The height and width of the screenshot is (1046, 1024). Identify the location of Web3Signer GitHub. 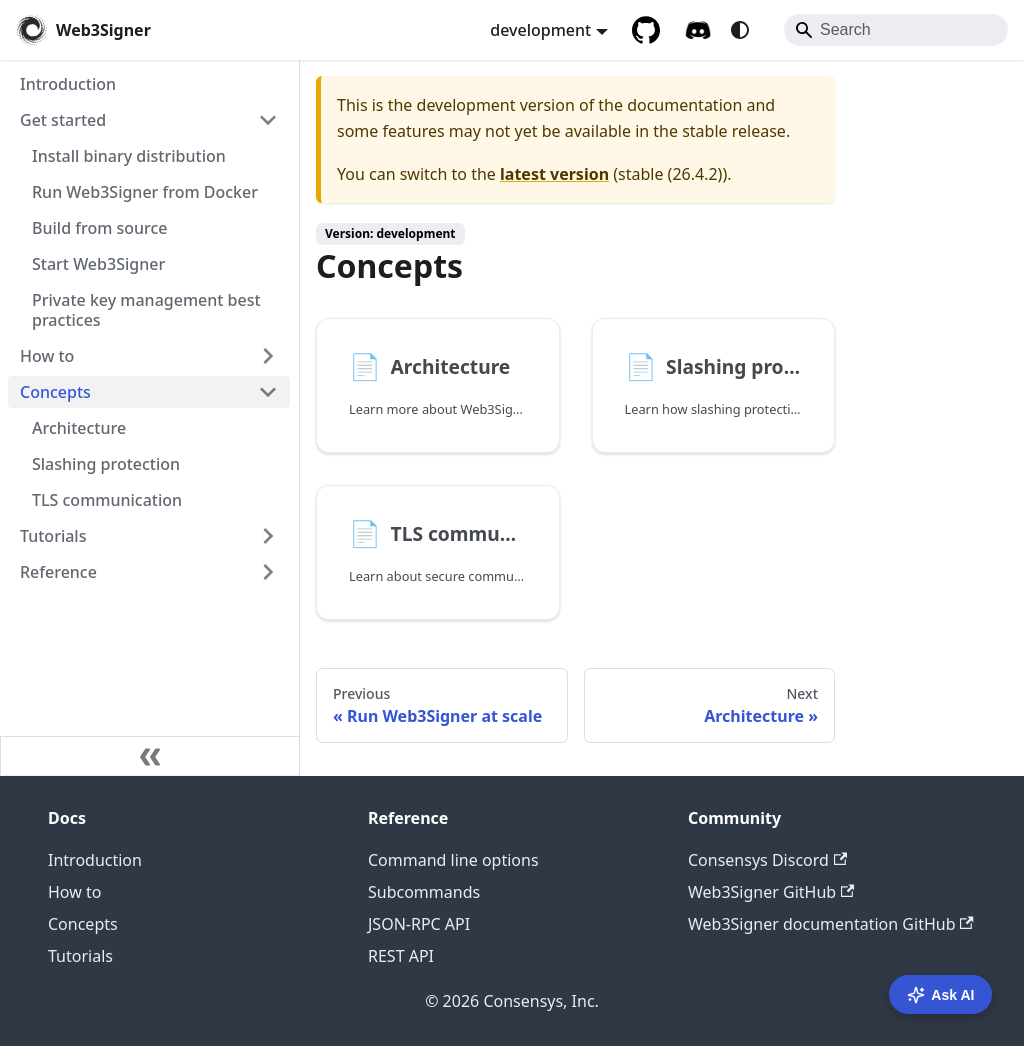
(771, 892).